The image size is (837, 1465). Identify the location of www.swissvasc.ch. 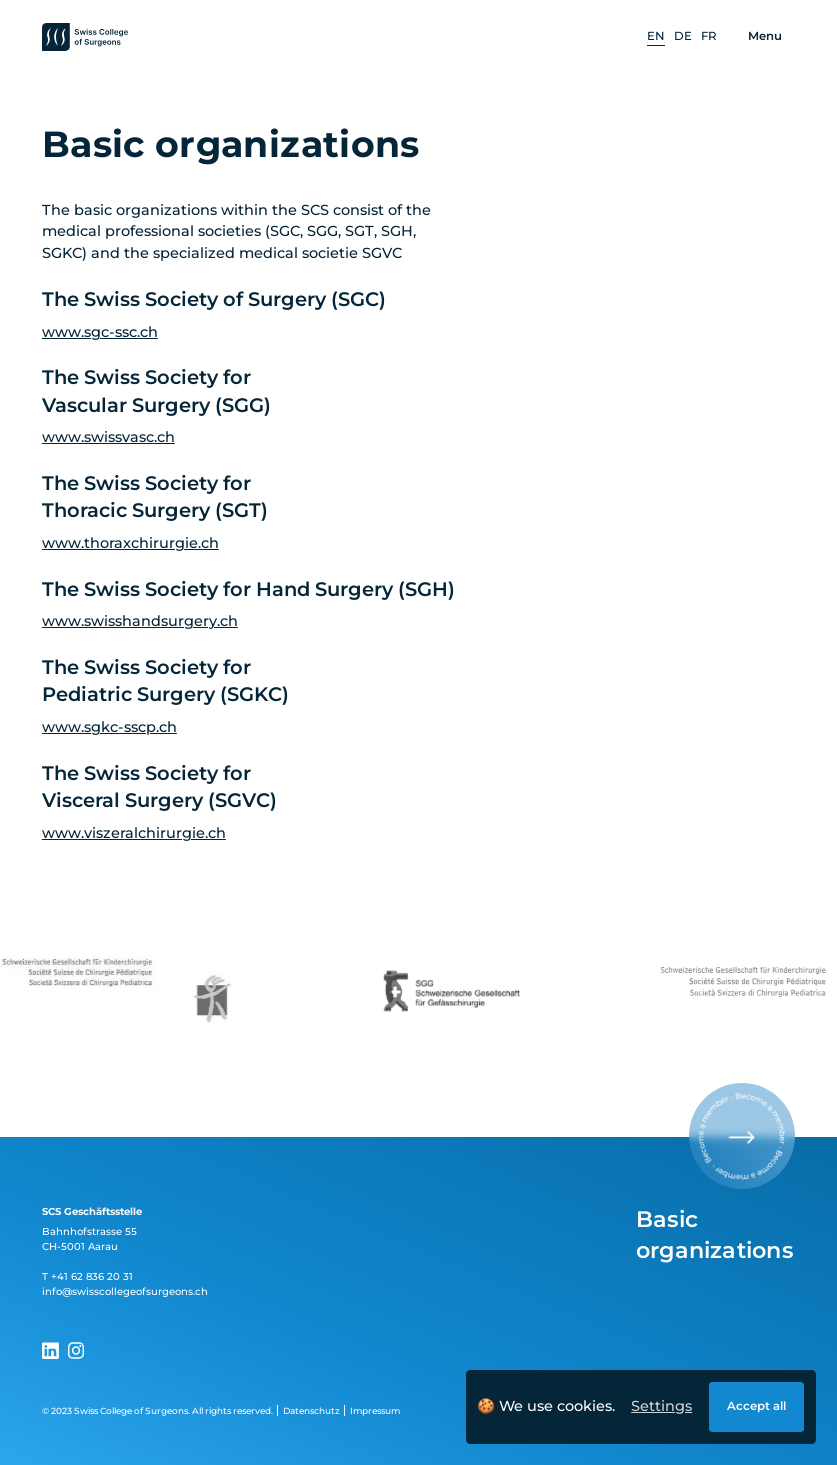
(108, 437).